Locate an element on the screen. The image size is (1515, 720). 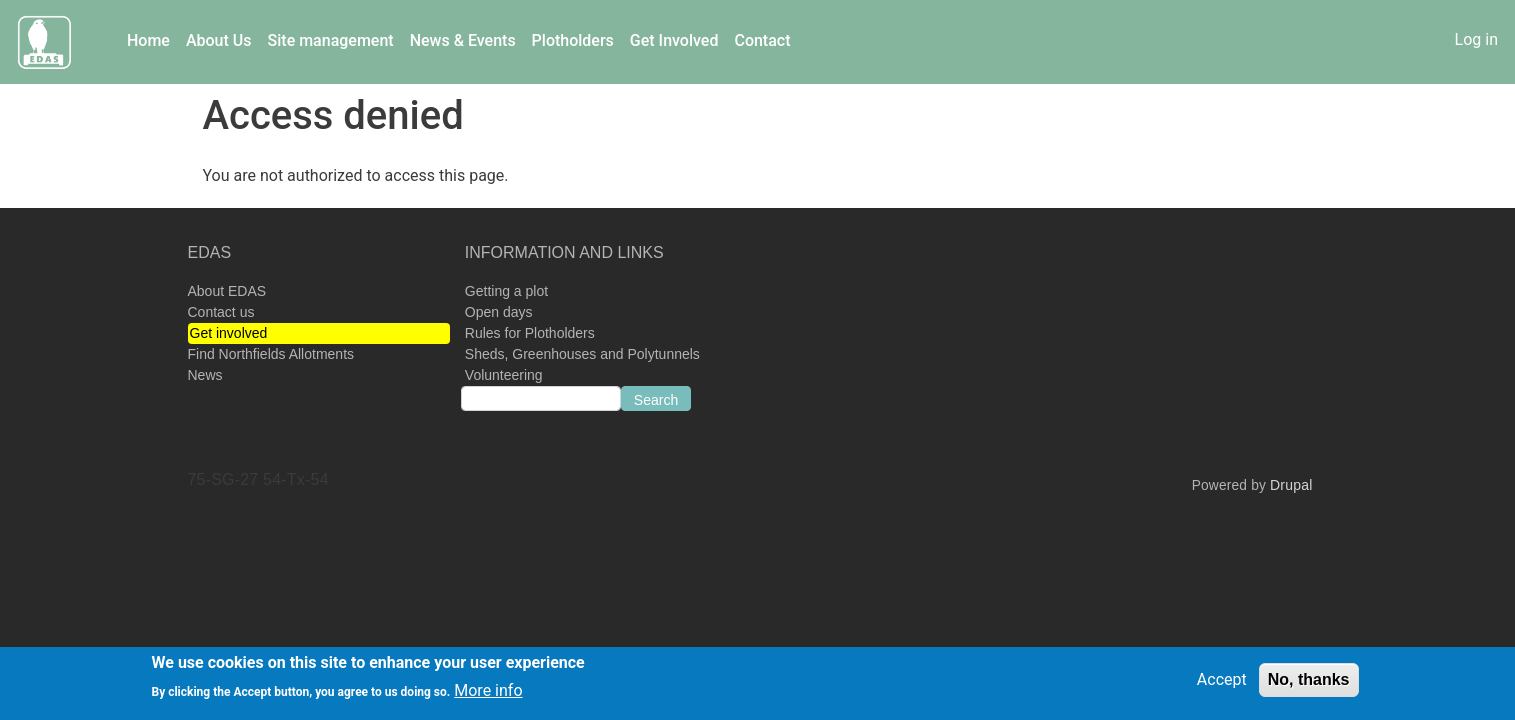
More info is located at coordinates (488, 696).